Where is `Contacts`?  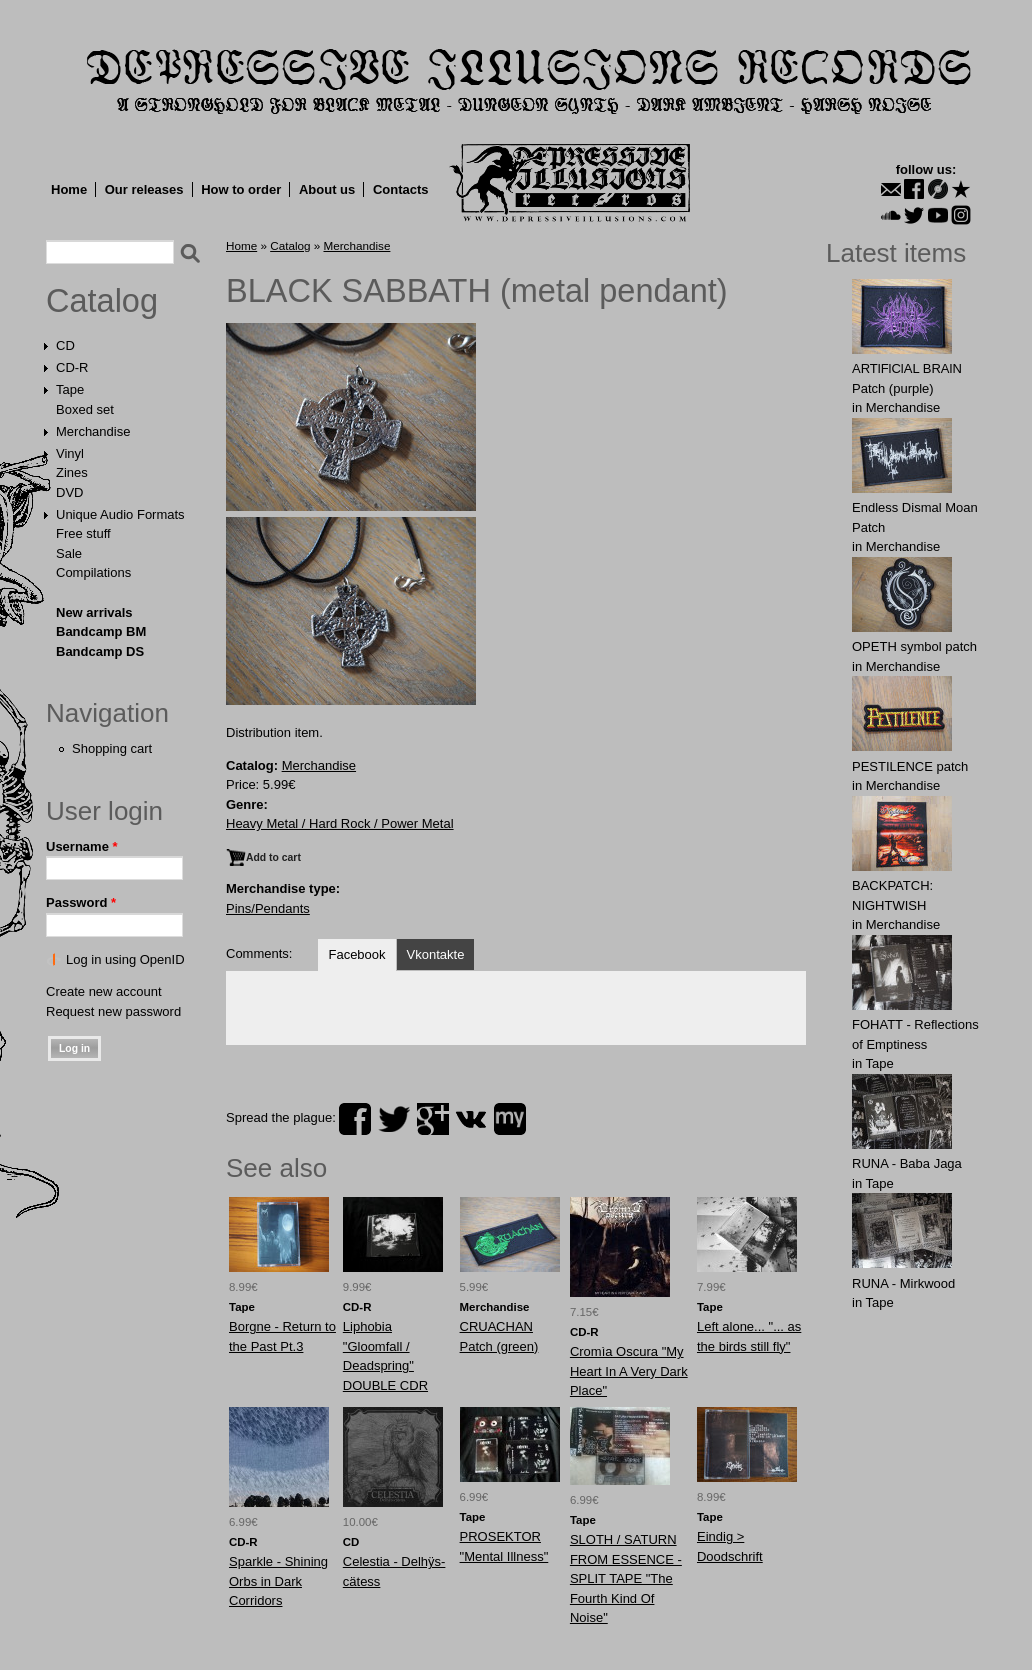 Contacts is located at coordinates (401, 189).